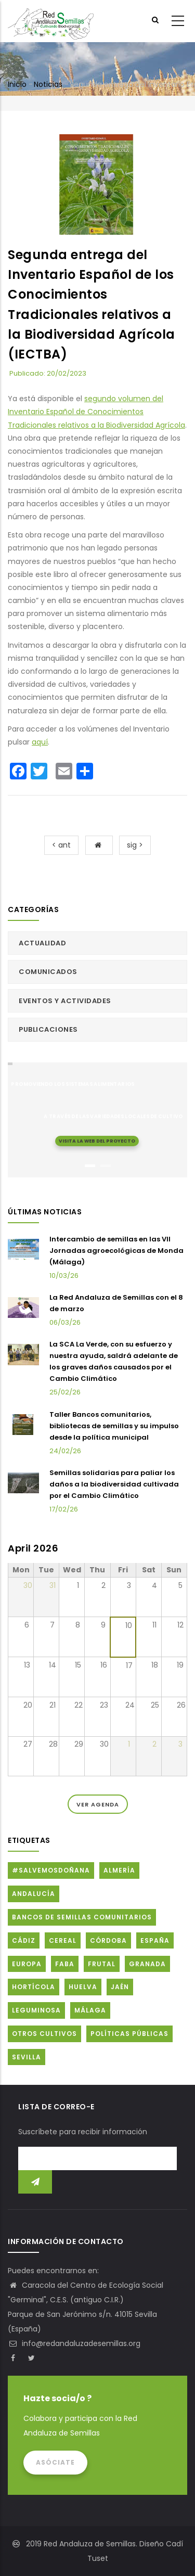 The width and height of the screenshot is (195, 2576). I want to click on Europa, so click(27, 1963).